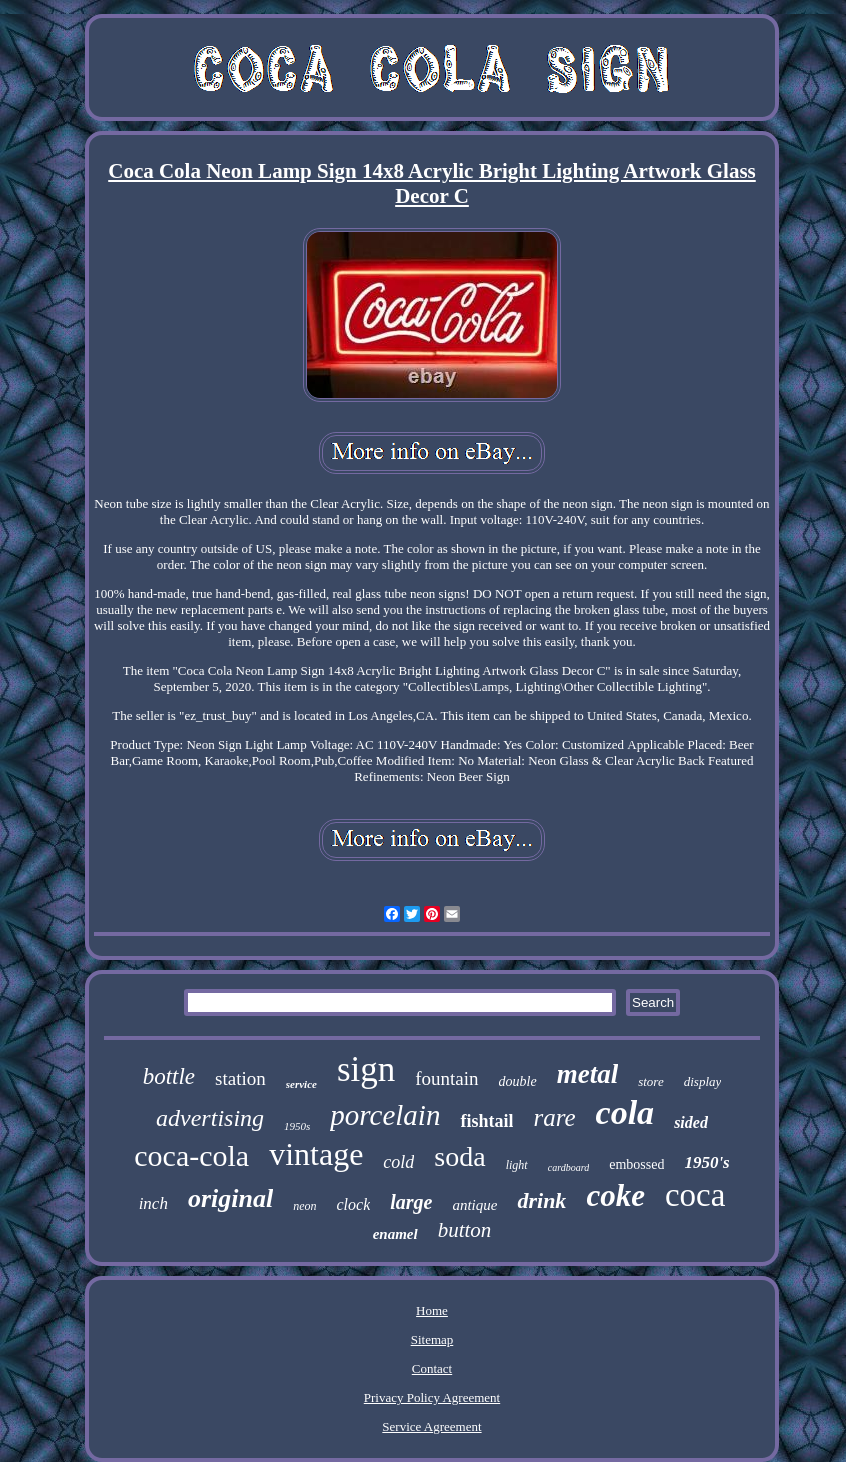  Describe the element at coordinates (411, 1202) in the screenshot. I see `large` at that location.